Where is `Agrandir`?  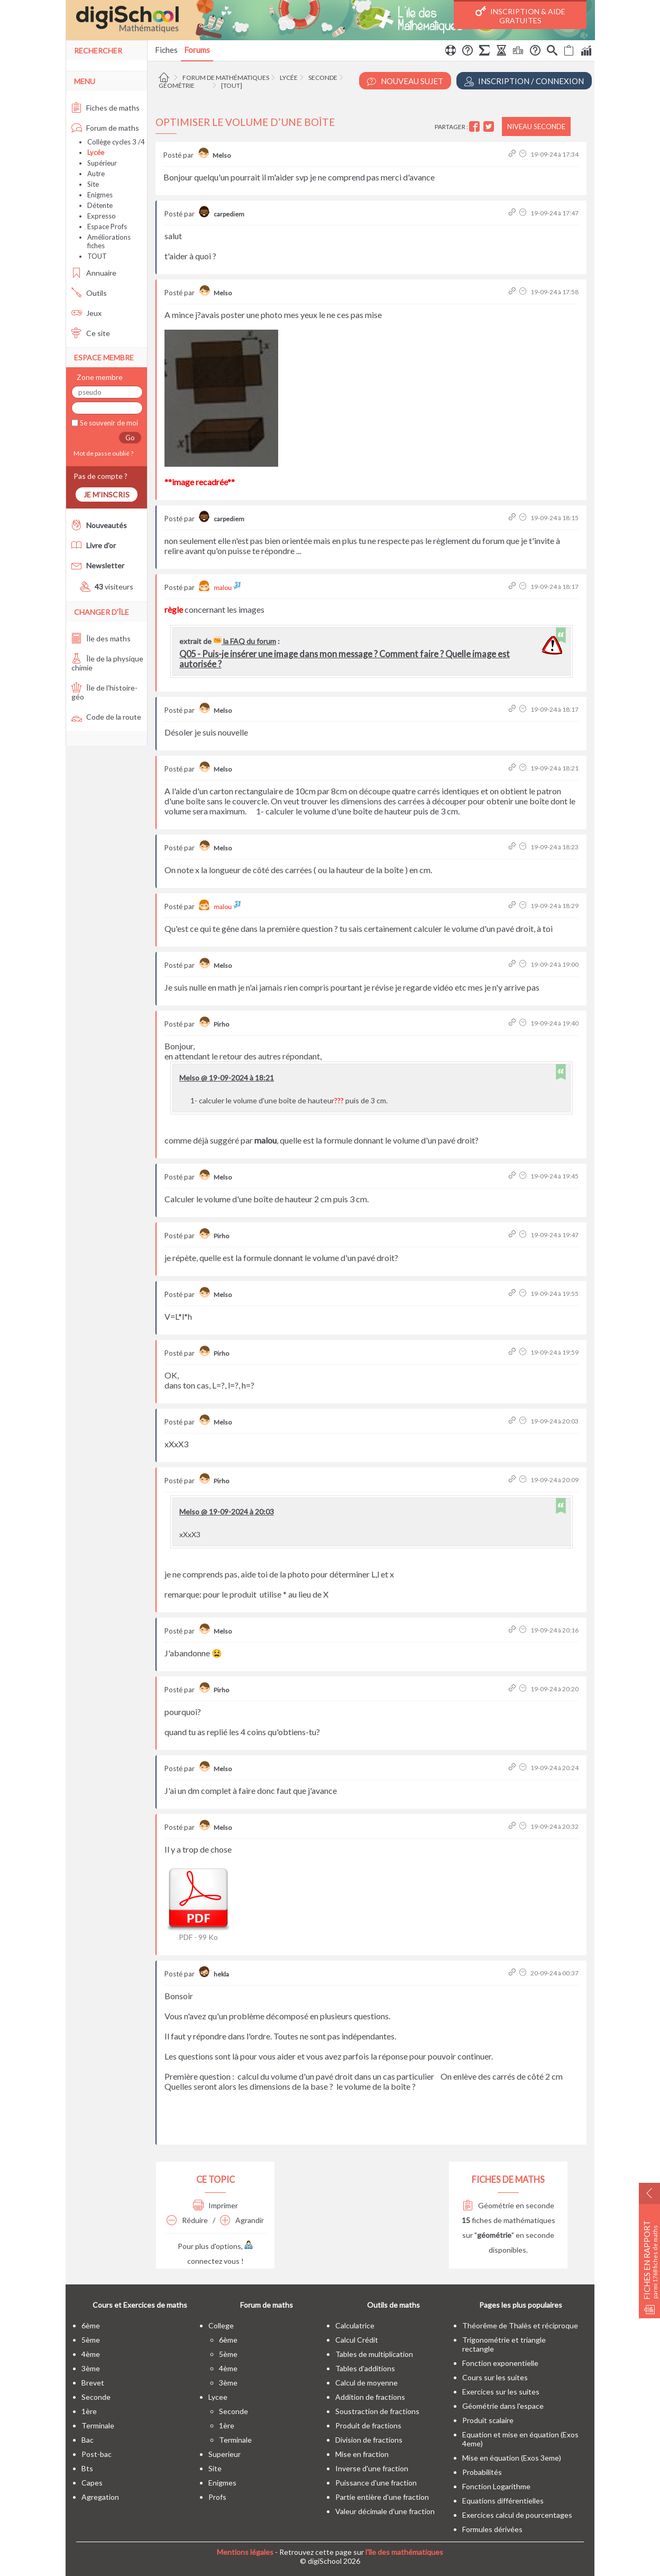 Agrandir is located at coordinates (242, 2220).